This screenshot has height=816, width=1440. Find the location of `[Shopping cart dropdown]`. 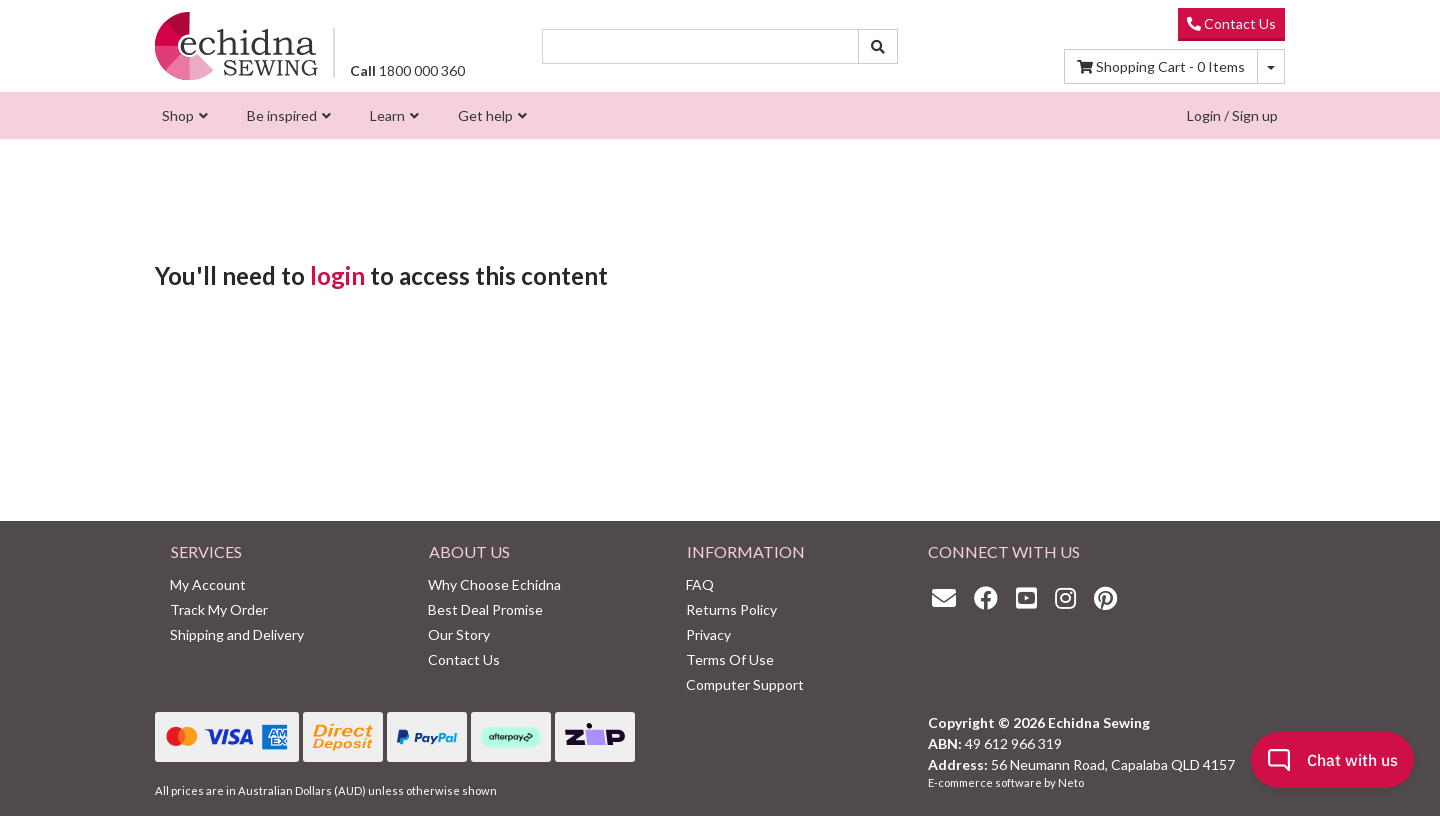

[Shopping cart dropdown] is located at coordinates (1271, 66).